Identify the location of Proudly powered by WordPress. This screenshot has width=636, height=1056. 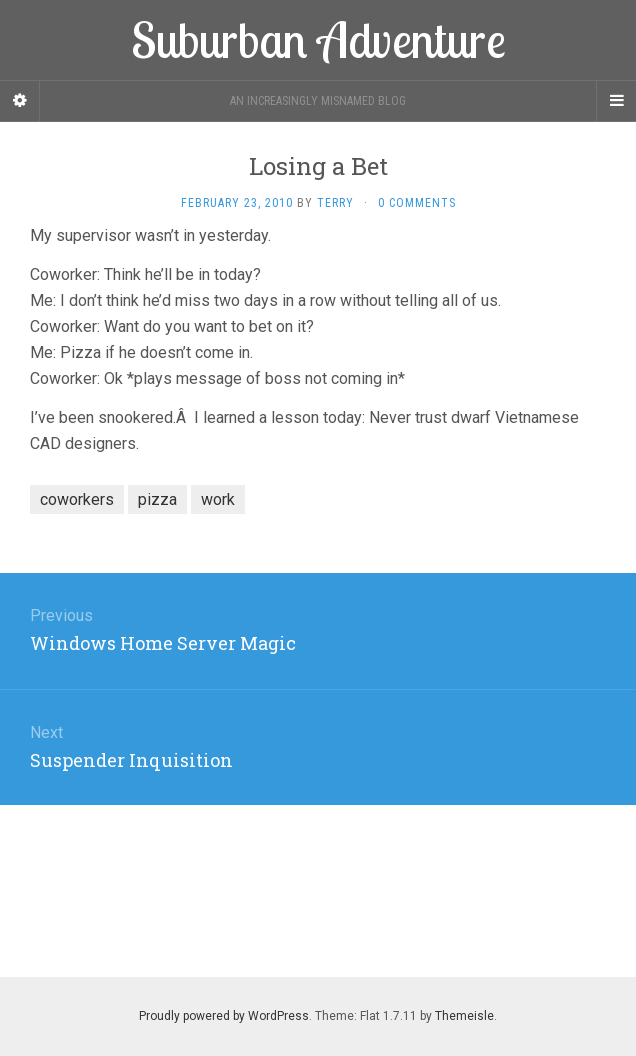
(224, 1016).